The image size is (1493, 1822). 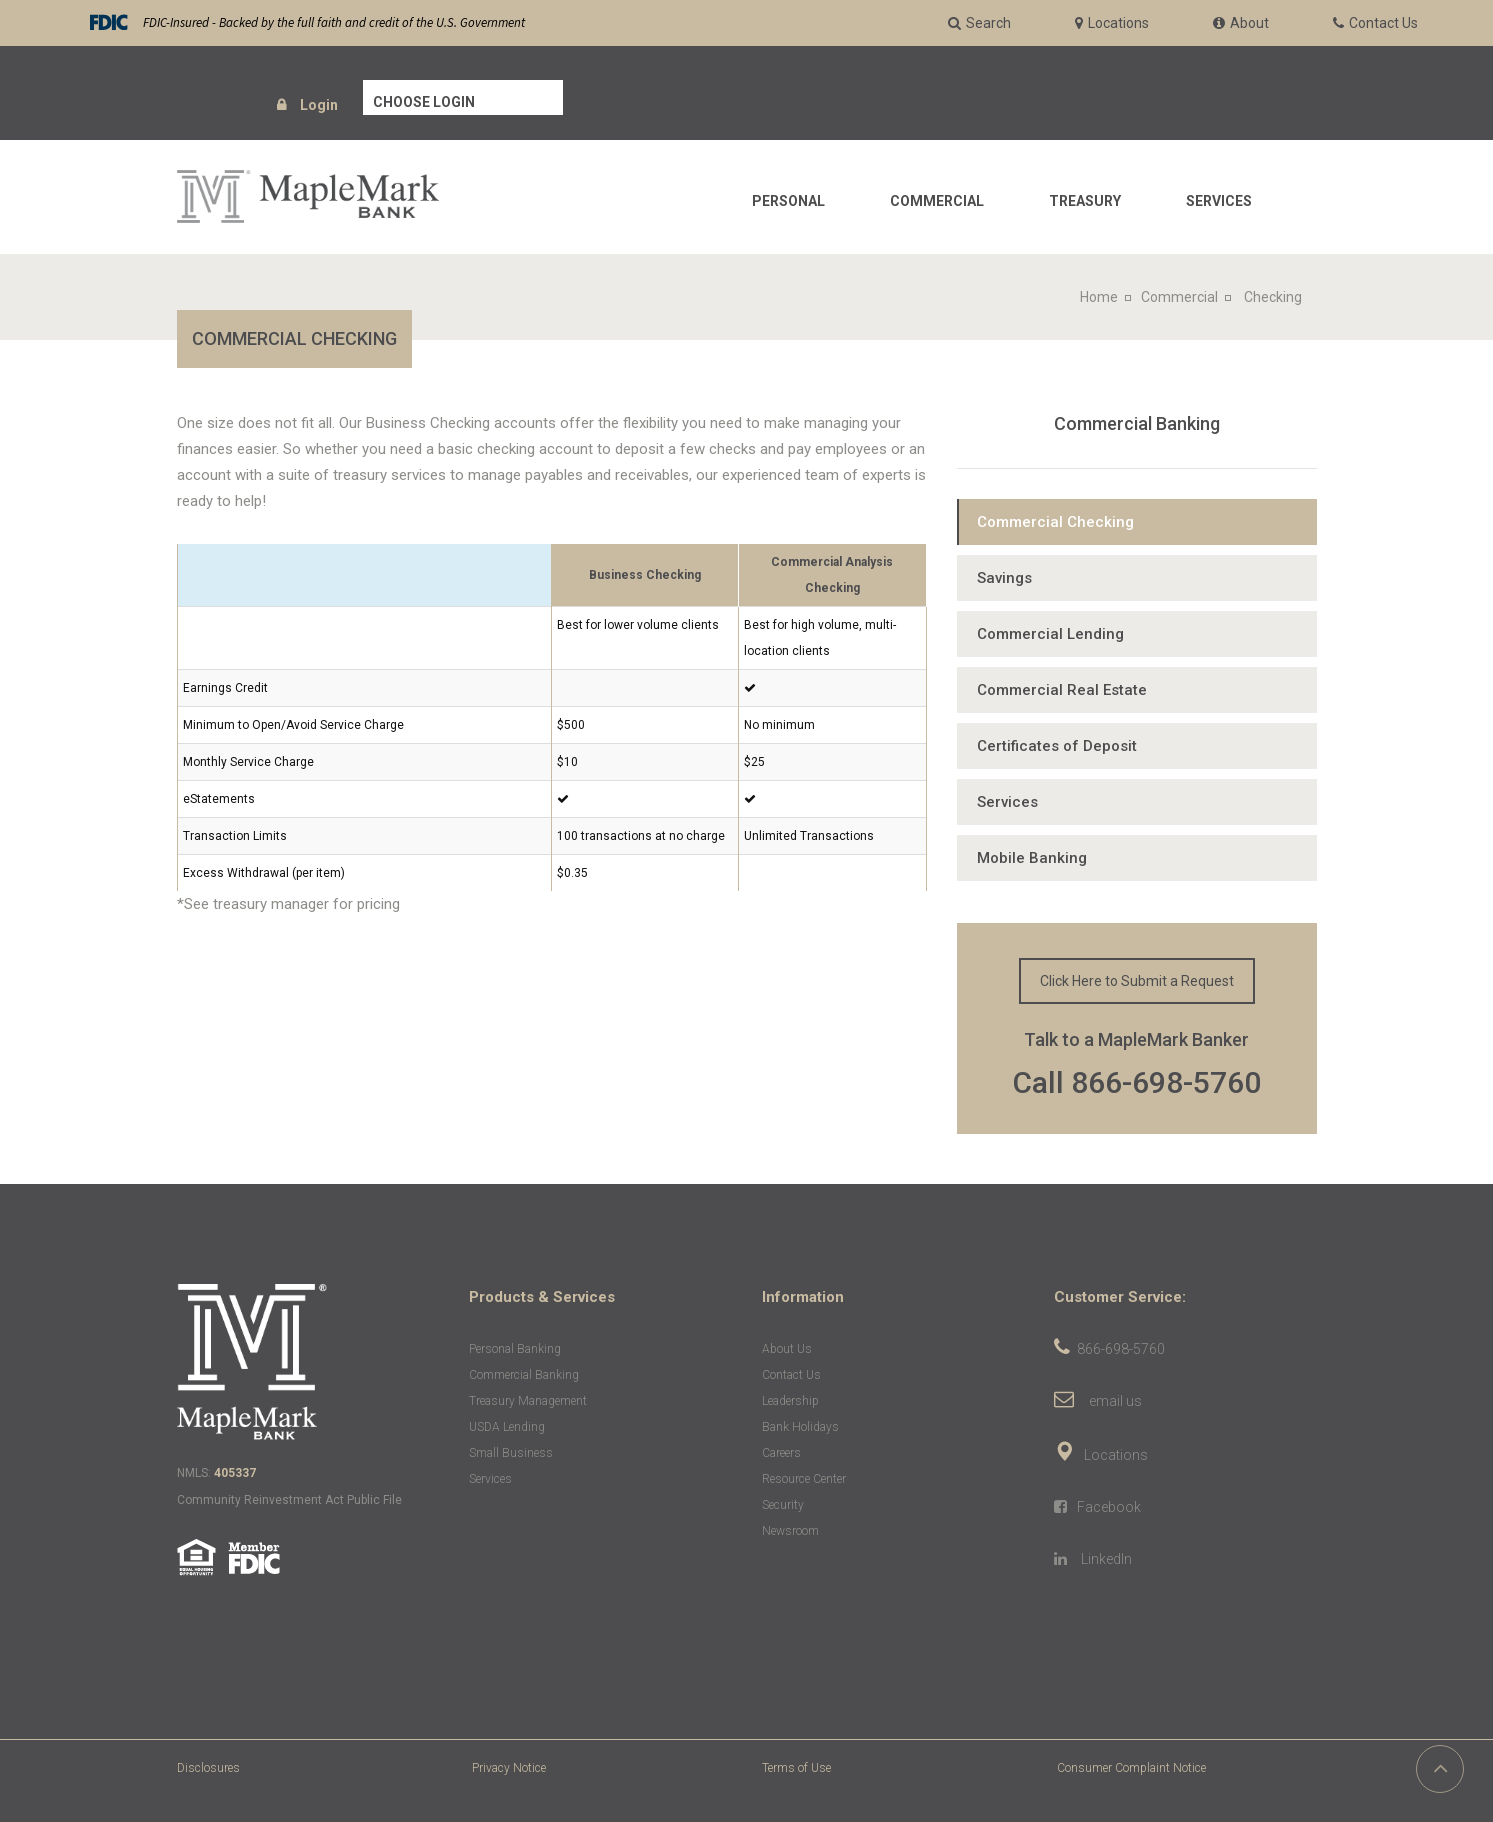 I want to click on Terms of Use, so click(x=796, y=1768).